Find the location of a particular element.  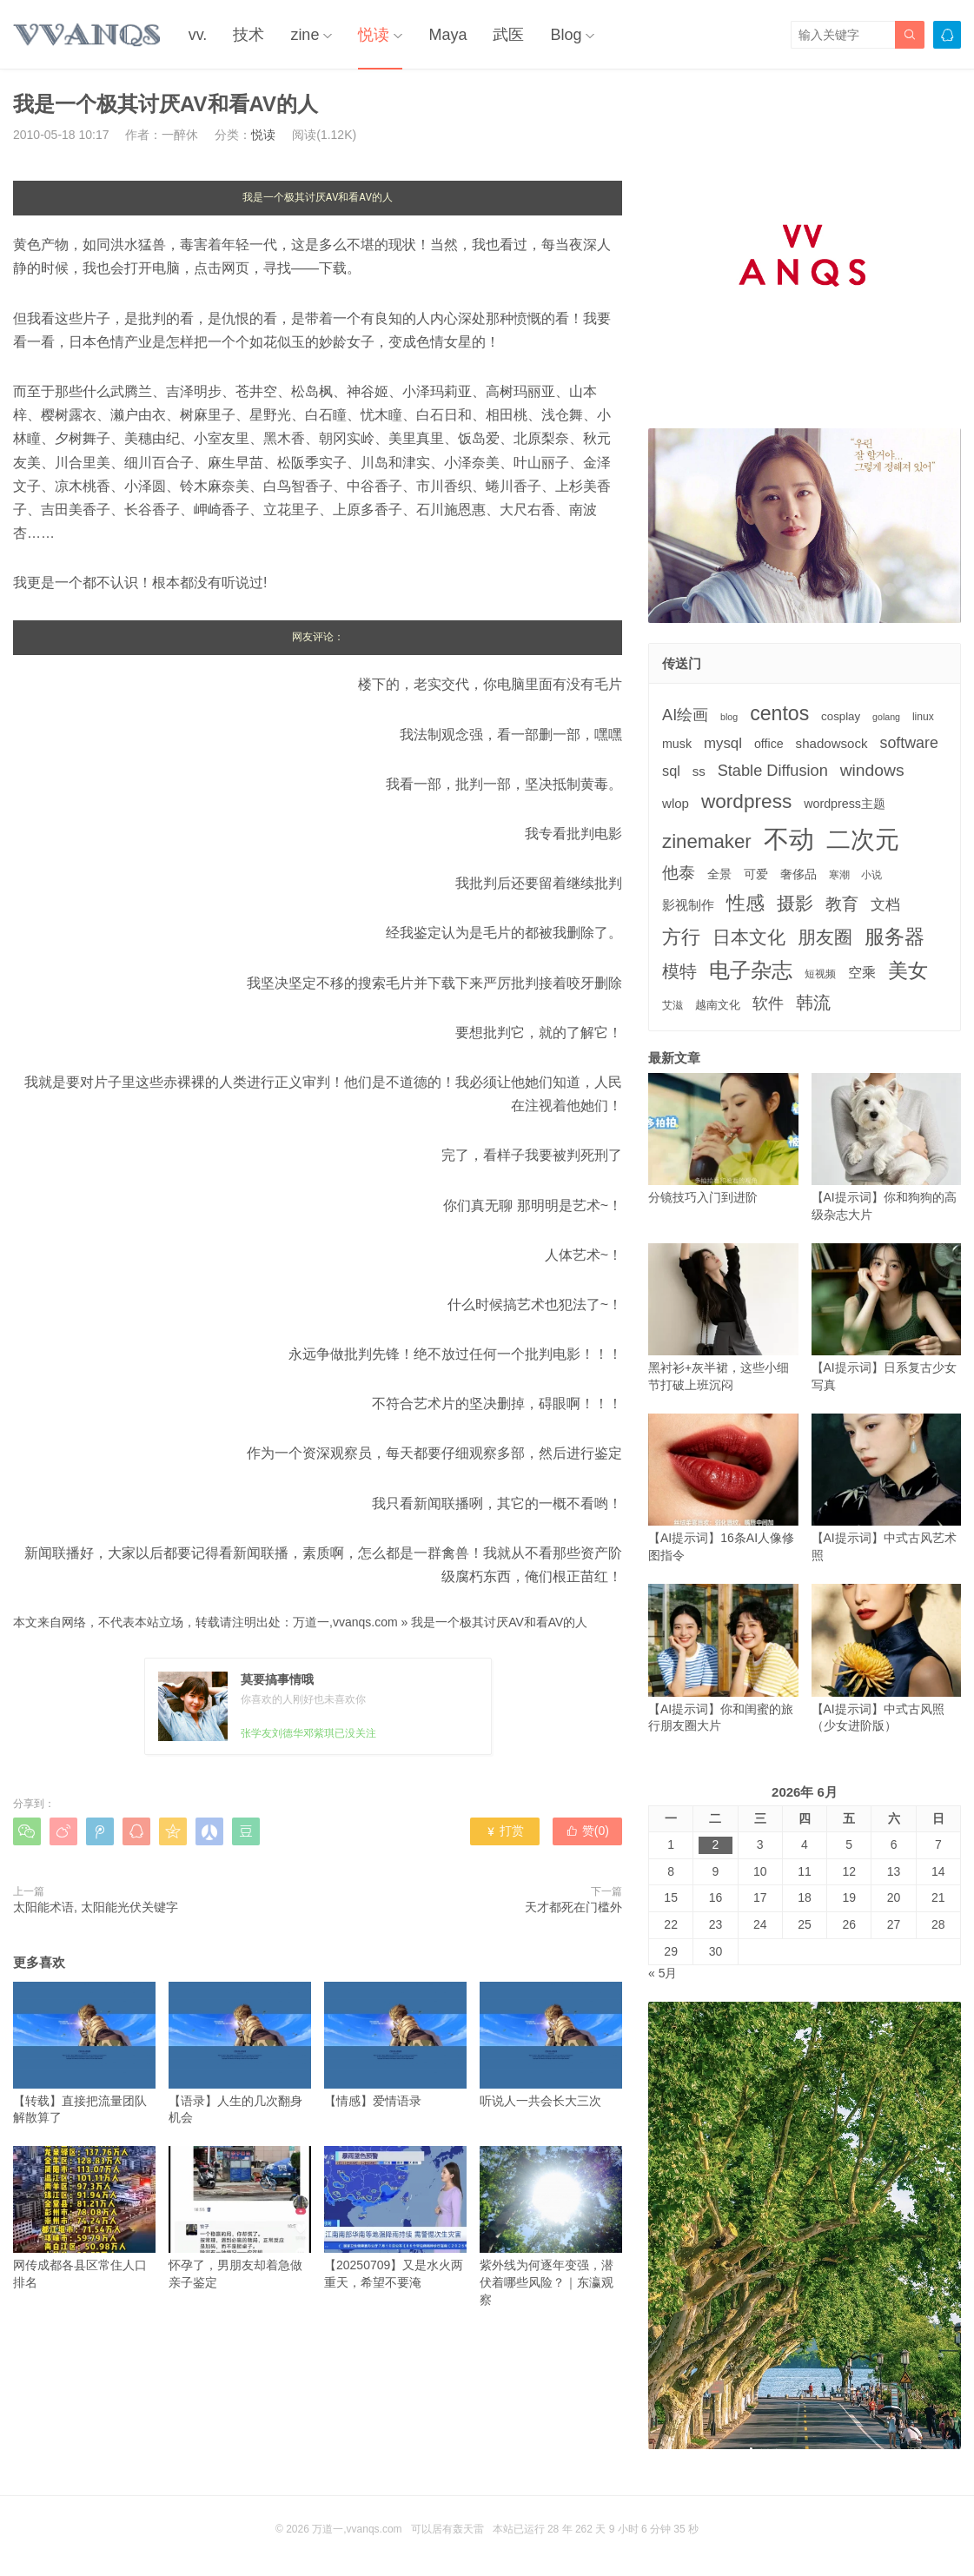

【转载】直接把流量团队解散算了 is located at coordinates (84, 2053).